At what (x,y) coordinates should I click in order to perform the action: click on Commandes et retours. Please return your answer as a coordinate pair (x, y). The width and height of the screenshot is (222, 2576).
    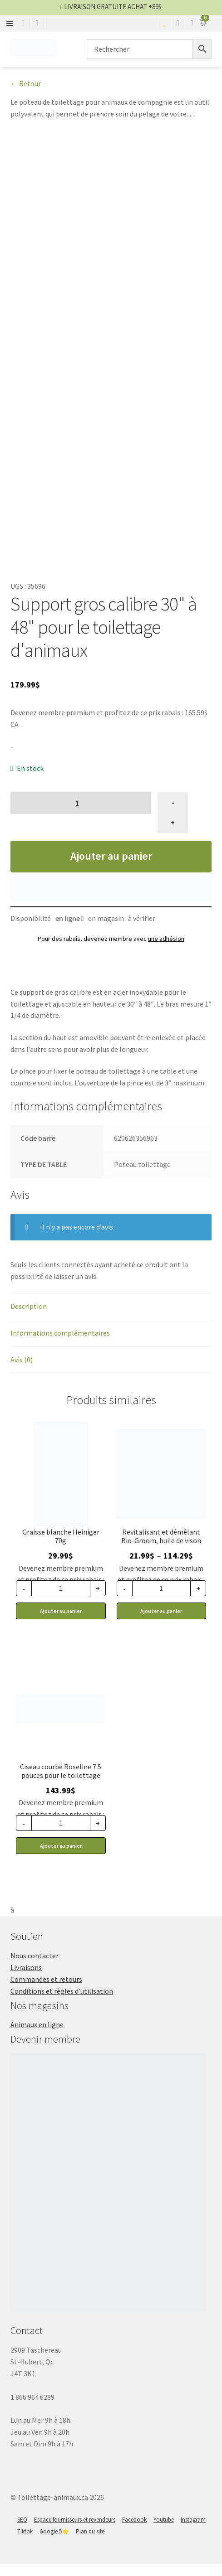
    Looking at the image, I should click on (46, 1991).